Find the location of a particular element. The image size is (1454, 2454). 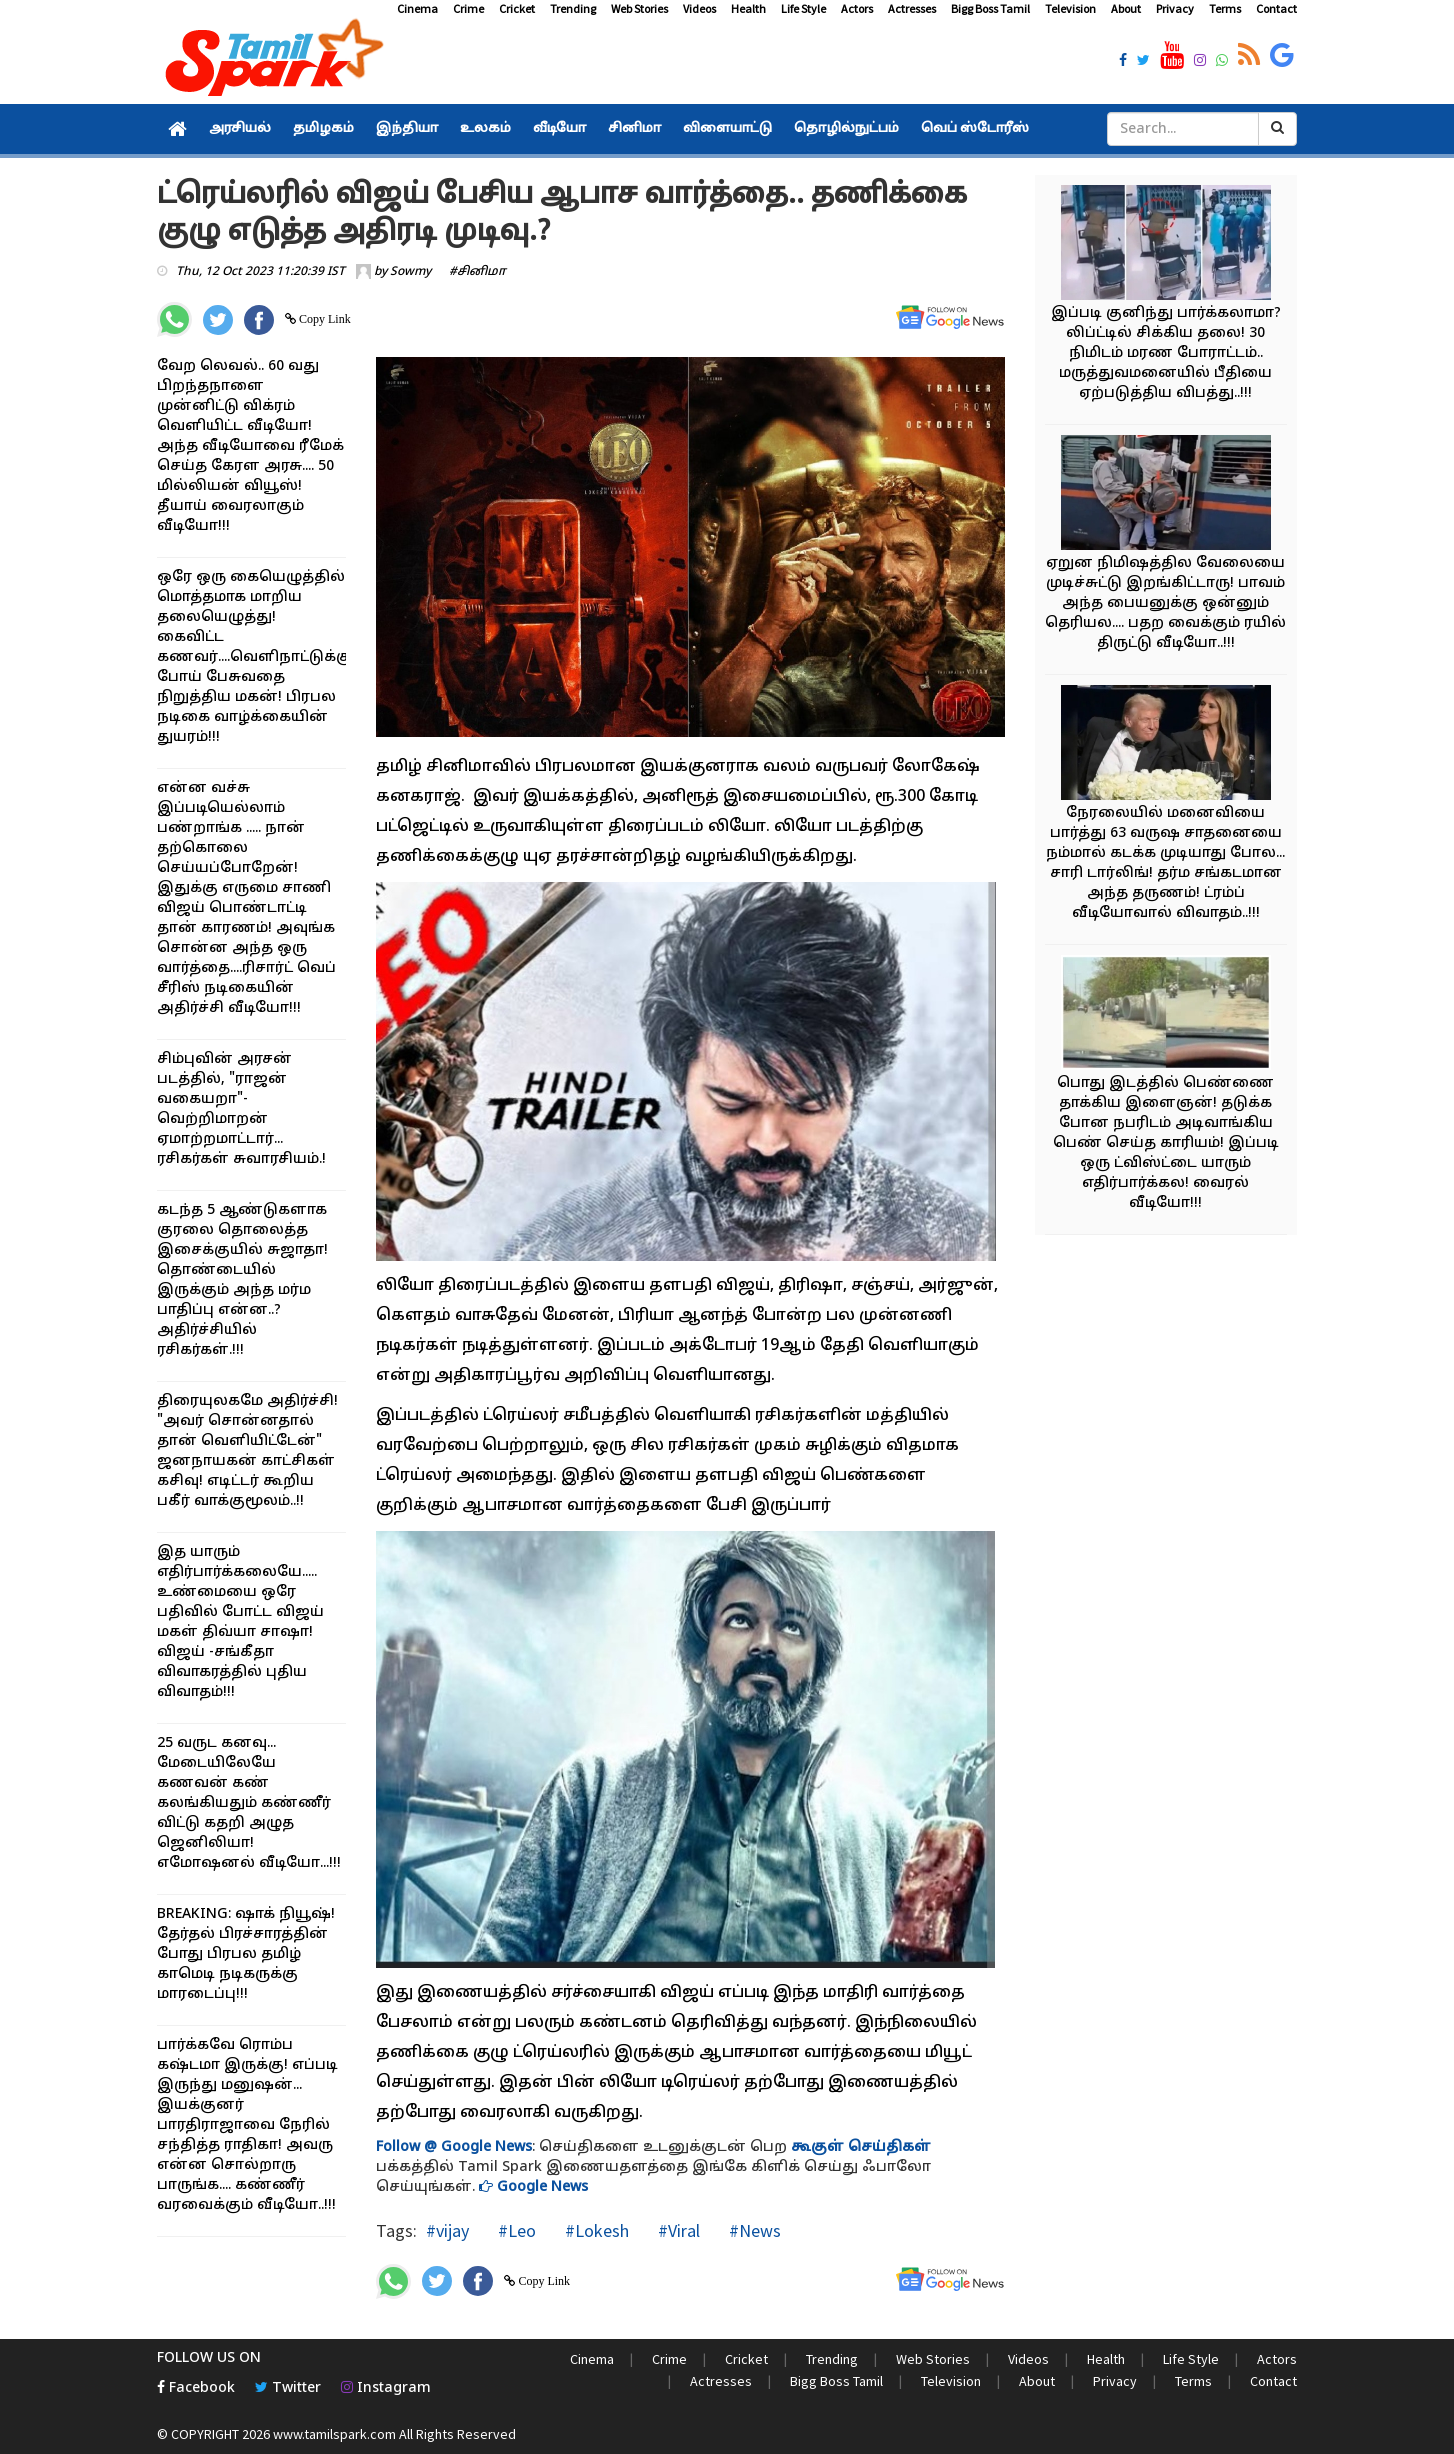

Cricket is located at coordinates (517, 8).